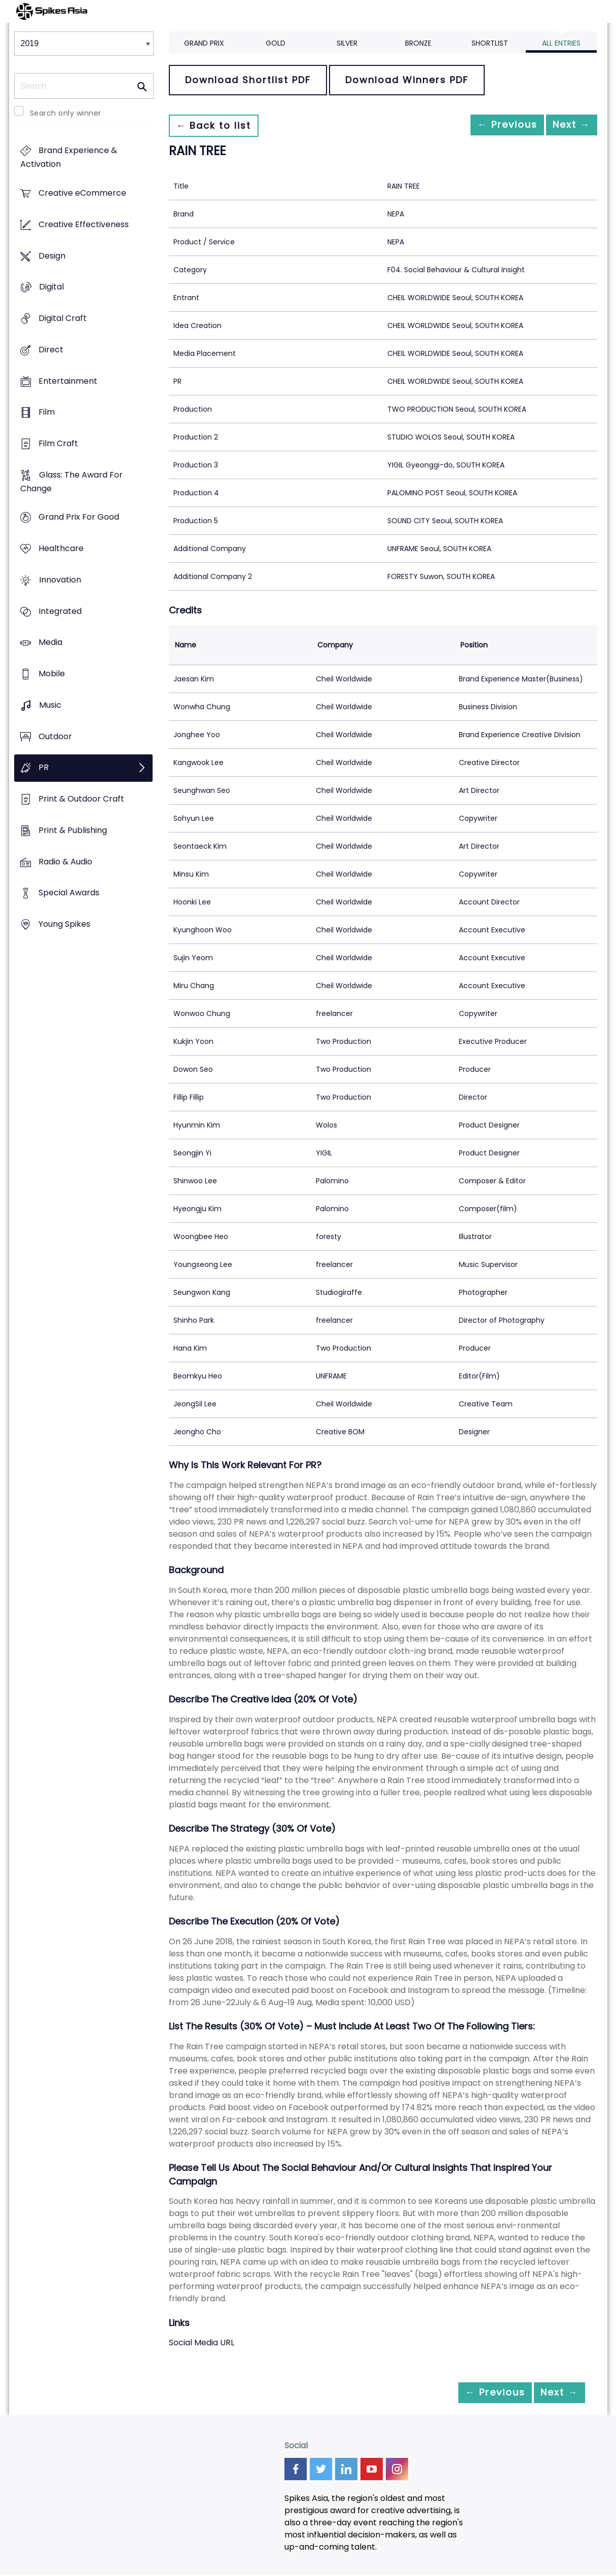 The width and height of the screenshot is (616, 2576). What do you see at coordinates (71, 481) in the screenshot?
I see `Glass: The Award For Change` at bounding box center [71, 481].